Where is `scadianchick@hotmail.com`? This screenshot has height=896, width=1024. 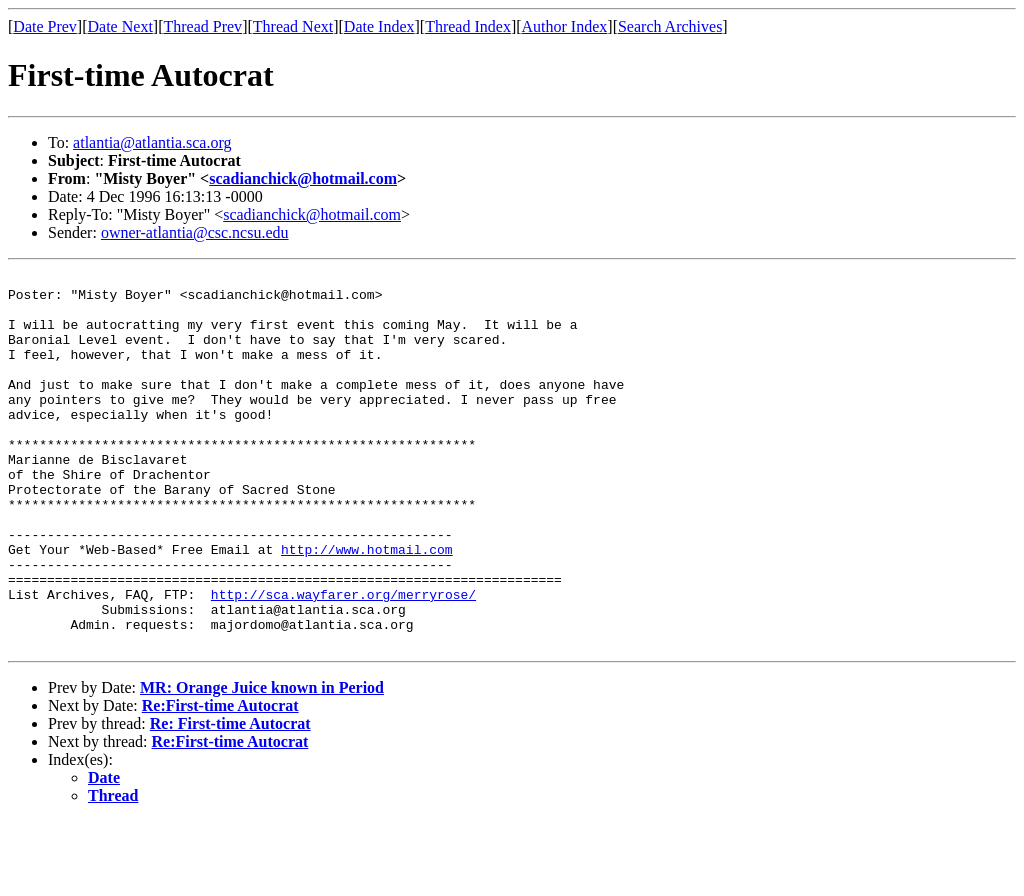 scadianchick@hotmail.com is located at coordinates (303, 178).